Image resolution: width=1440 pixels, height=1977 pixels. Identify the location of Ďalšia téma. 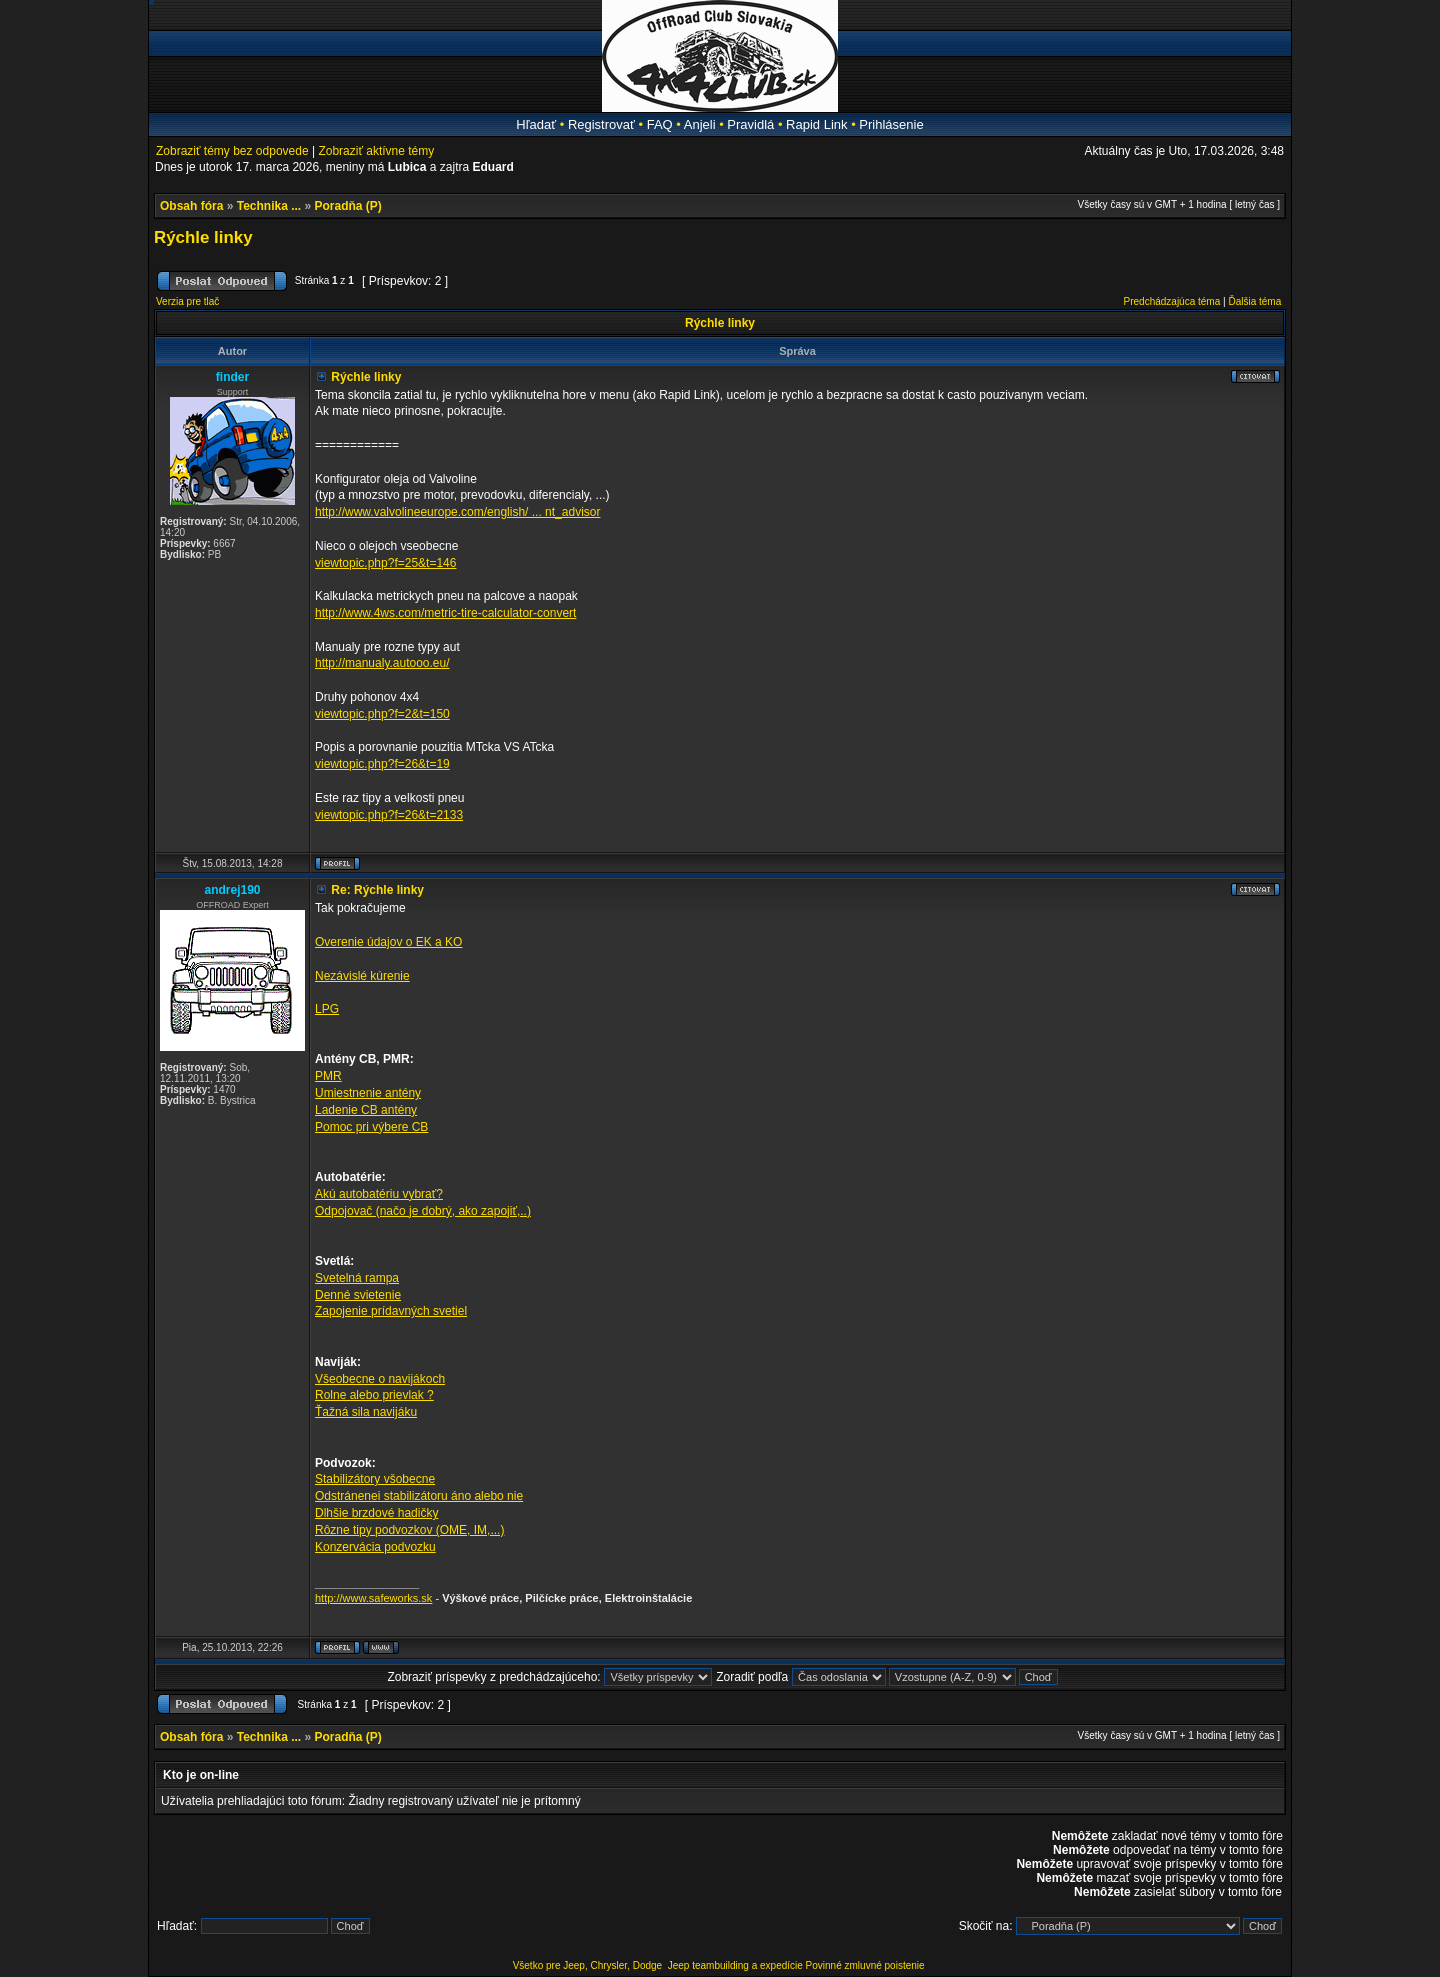
(1254, 301).